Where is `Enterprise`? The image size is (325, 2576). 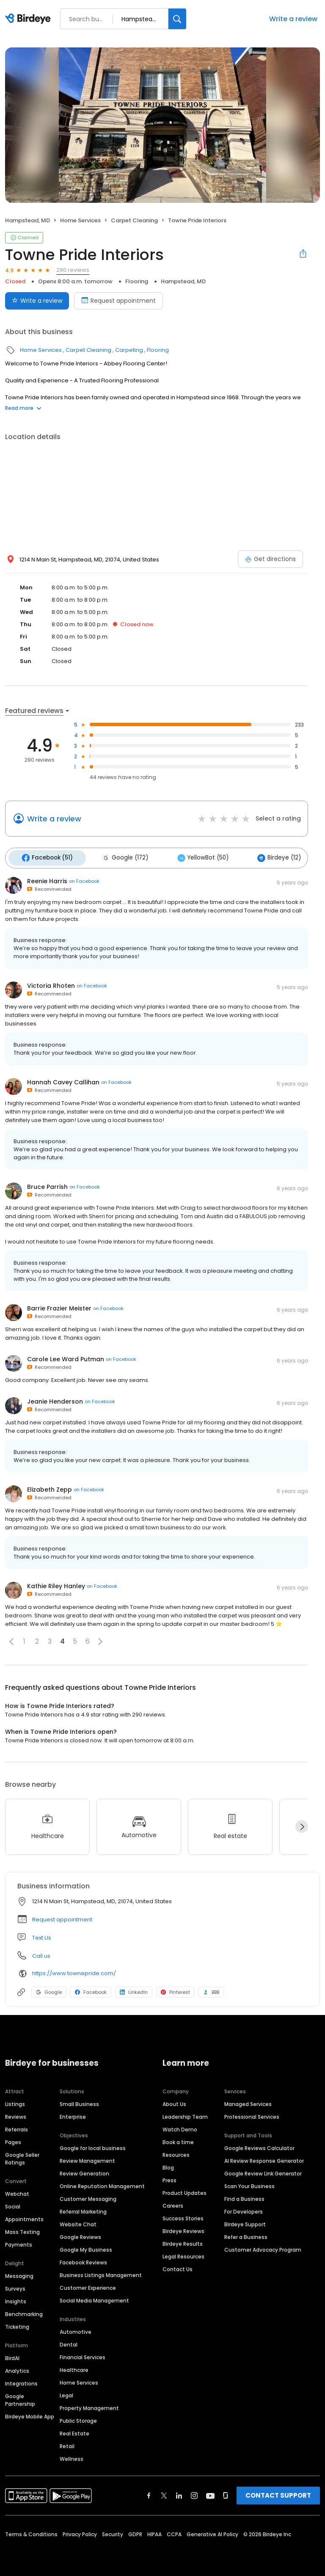 Enterprise is located at coordinates (73, 2113).